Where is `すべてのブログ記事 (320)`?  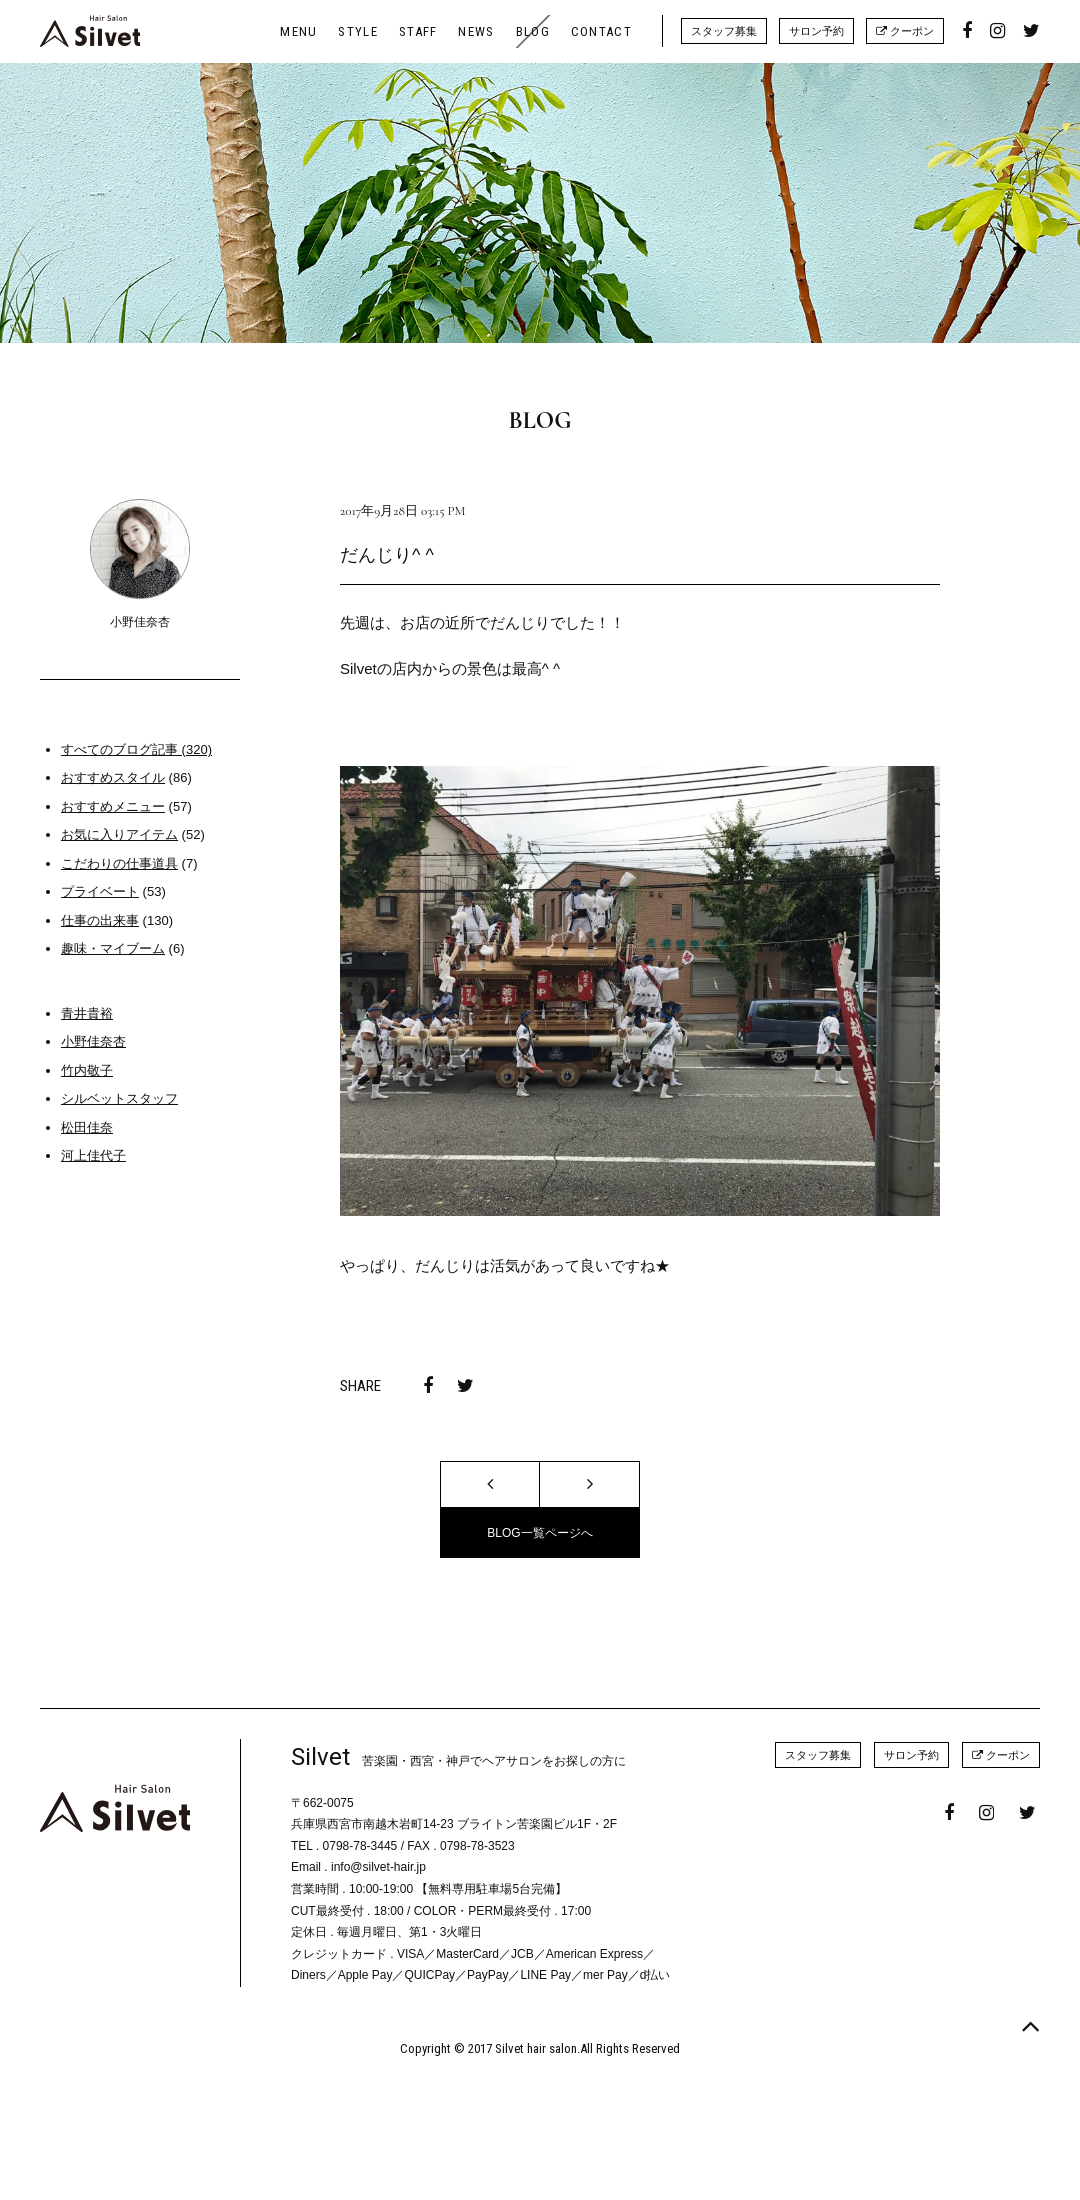 すべてのブログ記事 (320) is located at coordinates (136, 749).